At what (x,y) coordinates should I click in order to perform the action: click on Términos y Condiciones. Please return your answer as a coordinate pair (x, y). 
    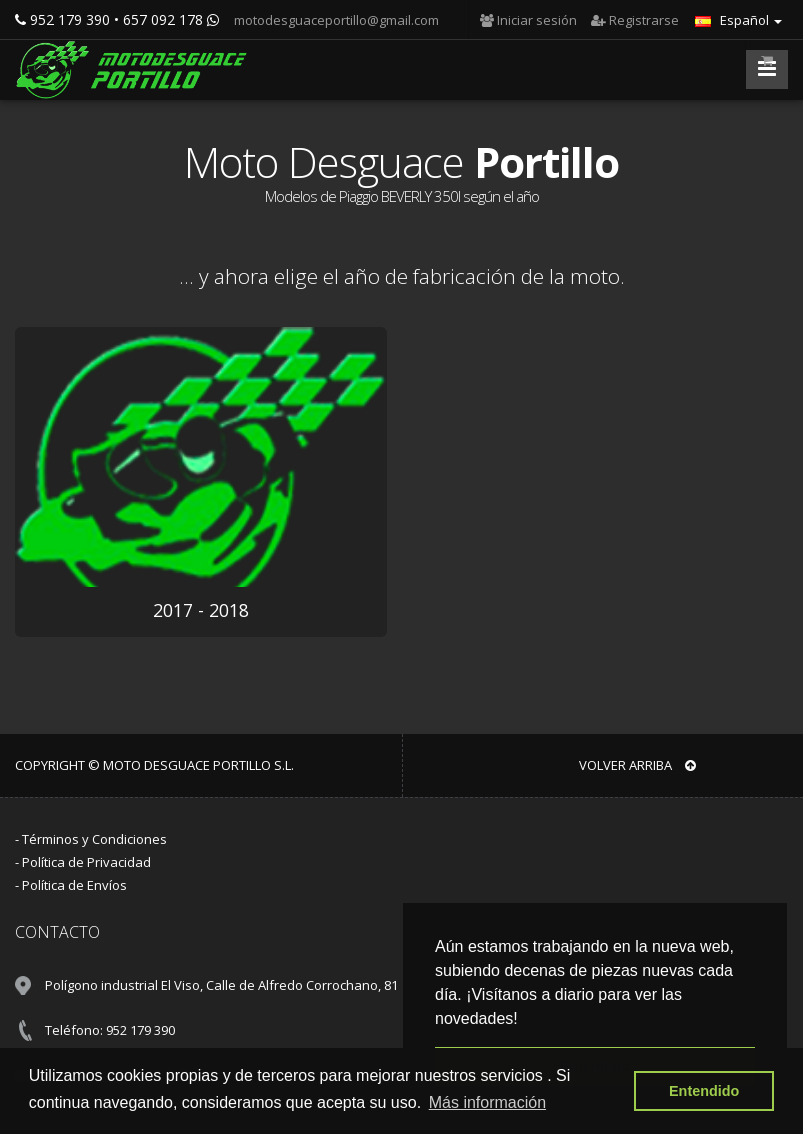
    Looking at the image, I should click on (94, 839).